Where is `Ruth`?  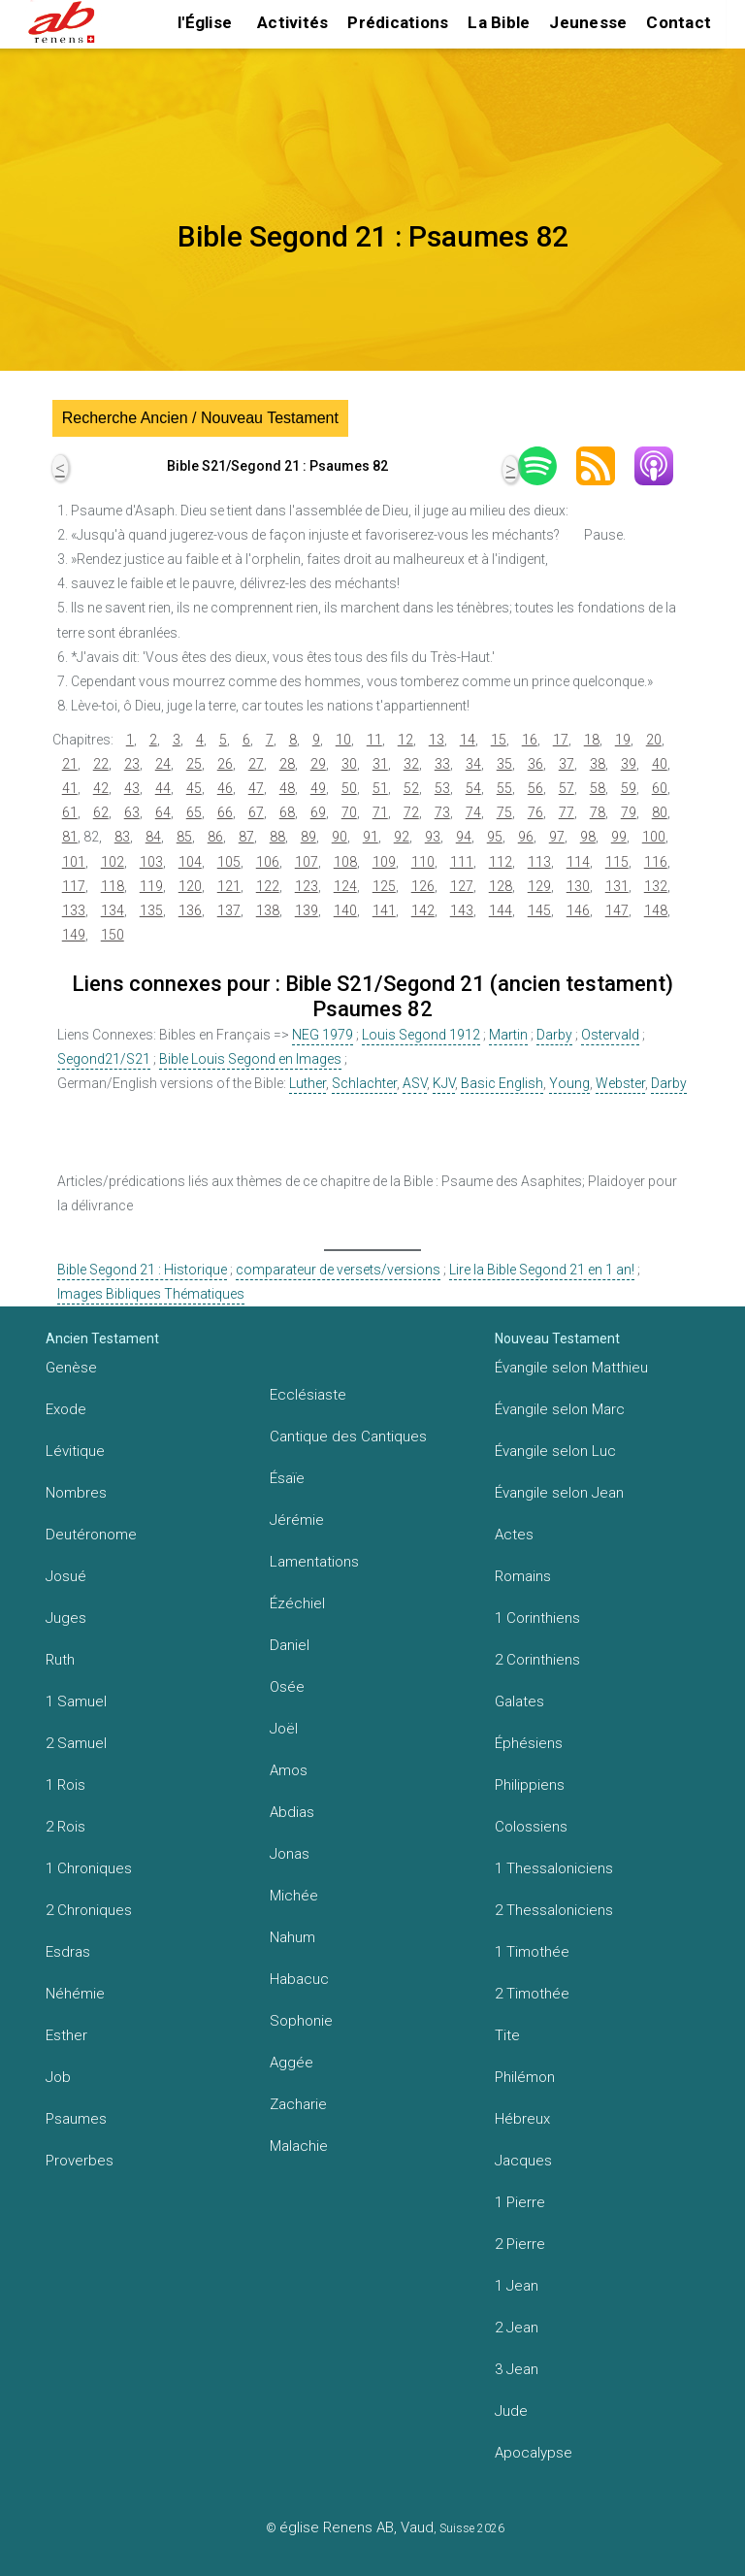 Ruth is located at coordinates (60, 1659).